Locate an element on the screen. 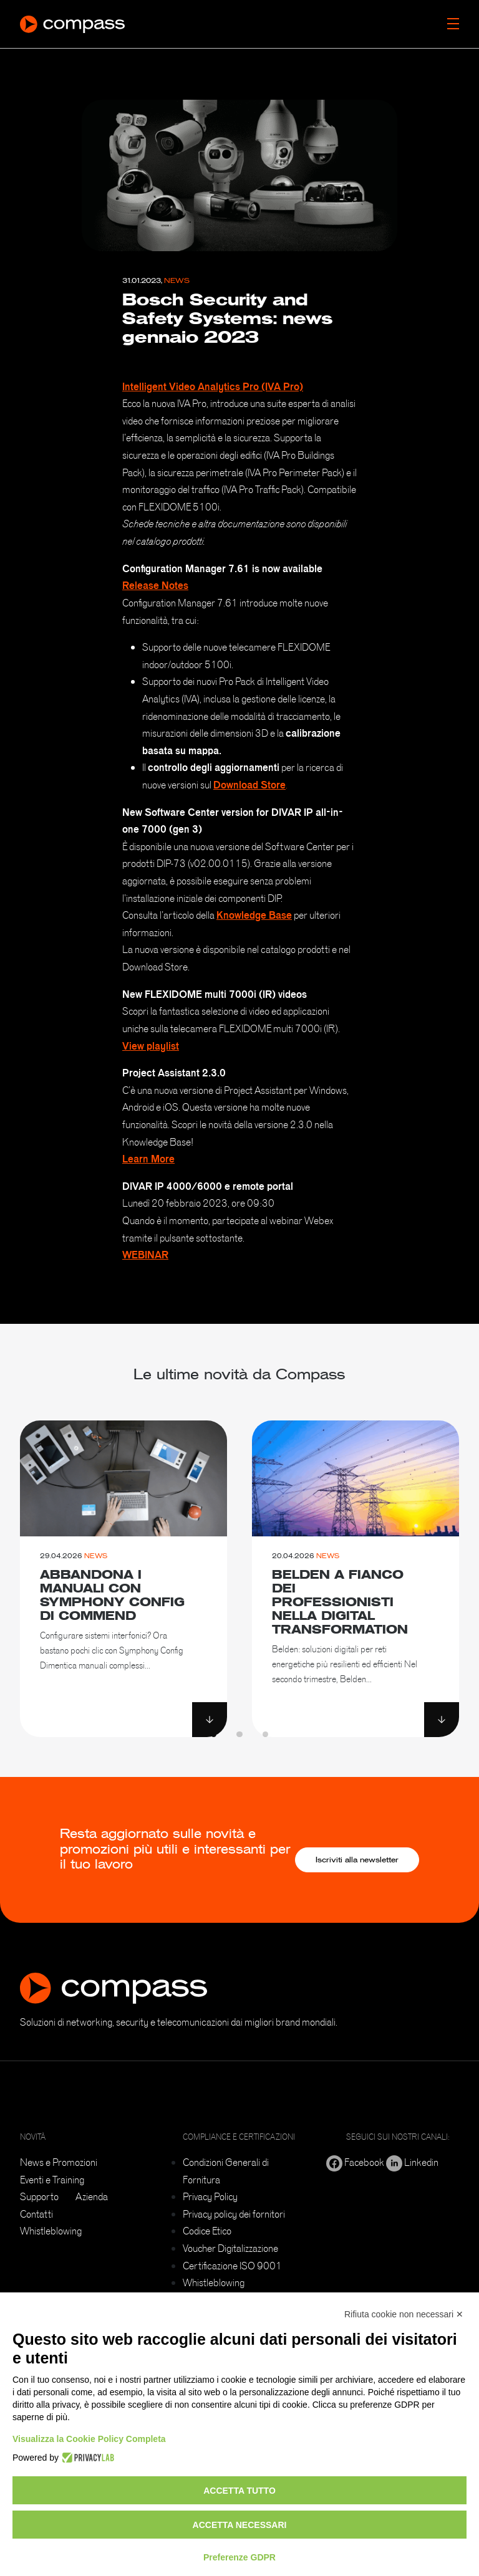  Iscriviti alla newsletter is located at coordinates (357, 1860).